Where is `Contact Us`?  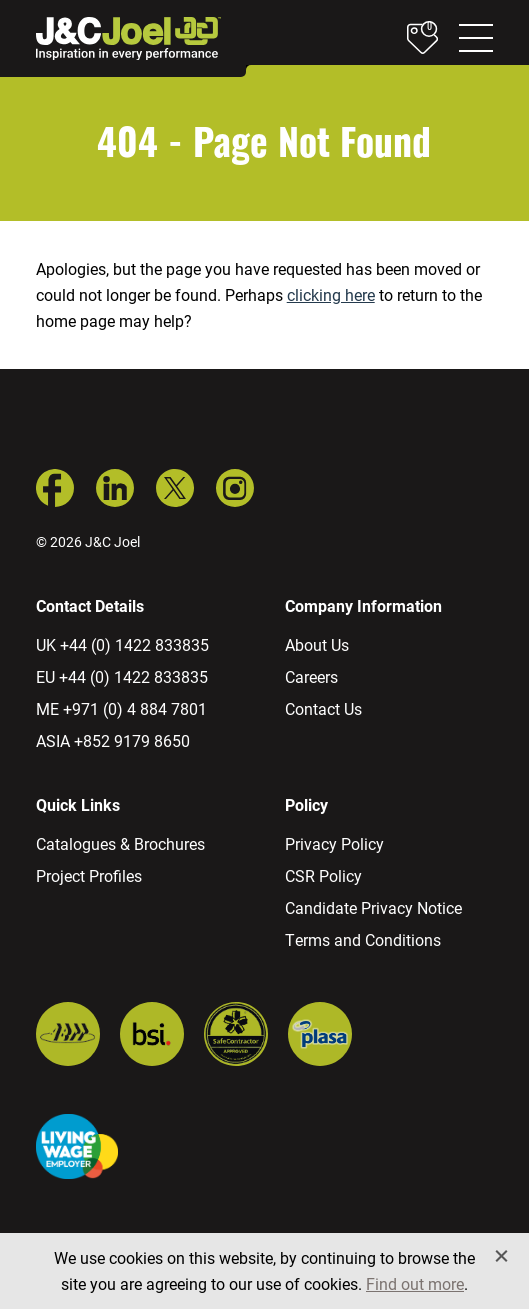
Contact Us is located at coordinates (323, 708).